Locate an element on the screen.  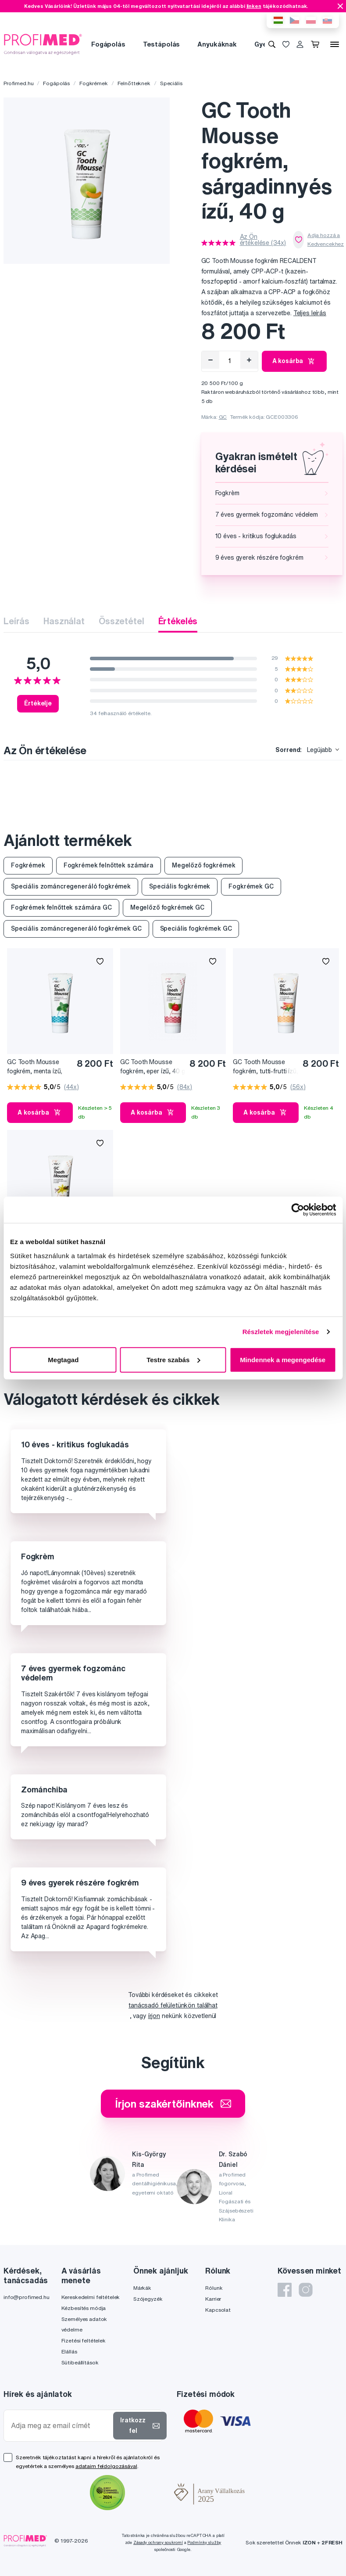
Összetétel is located at coordinates (121, 621).